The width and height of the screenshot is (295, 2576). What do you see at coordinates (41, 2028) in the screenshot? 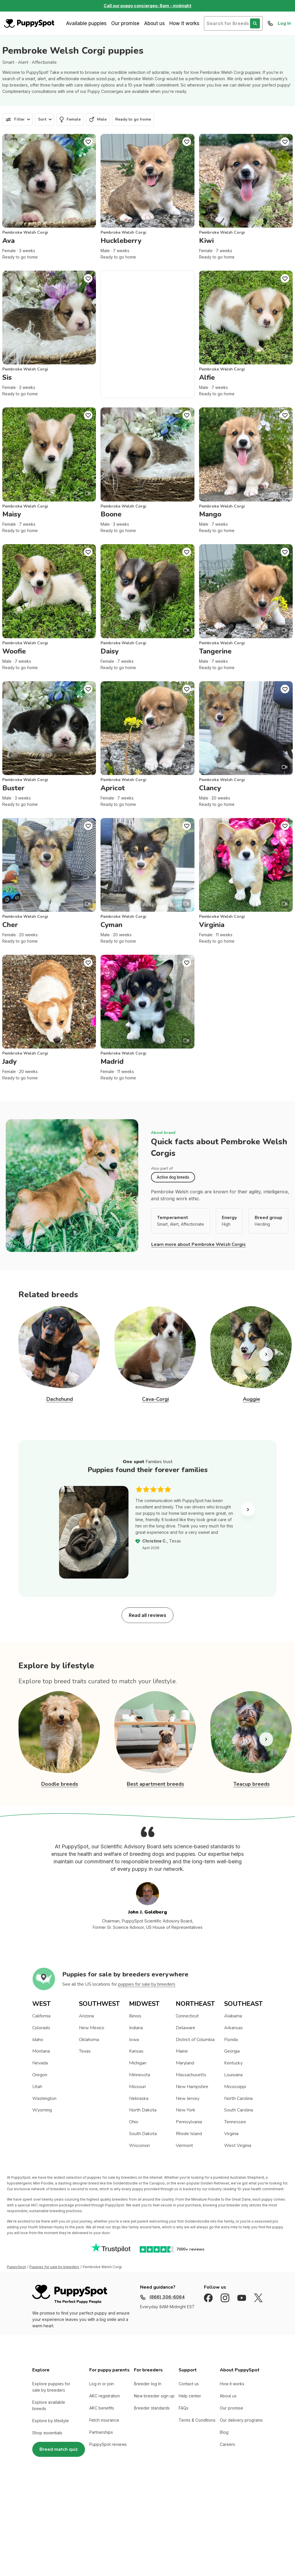
I see `Colorado` at bounding box center [41, 2028].